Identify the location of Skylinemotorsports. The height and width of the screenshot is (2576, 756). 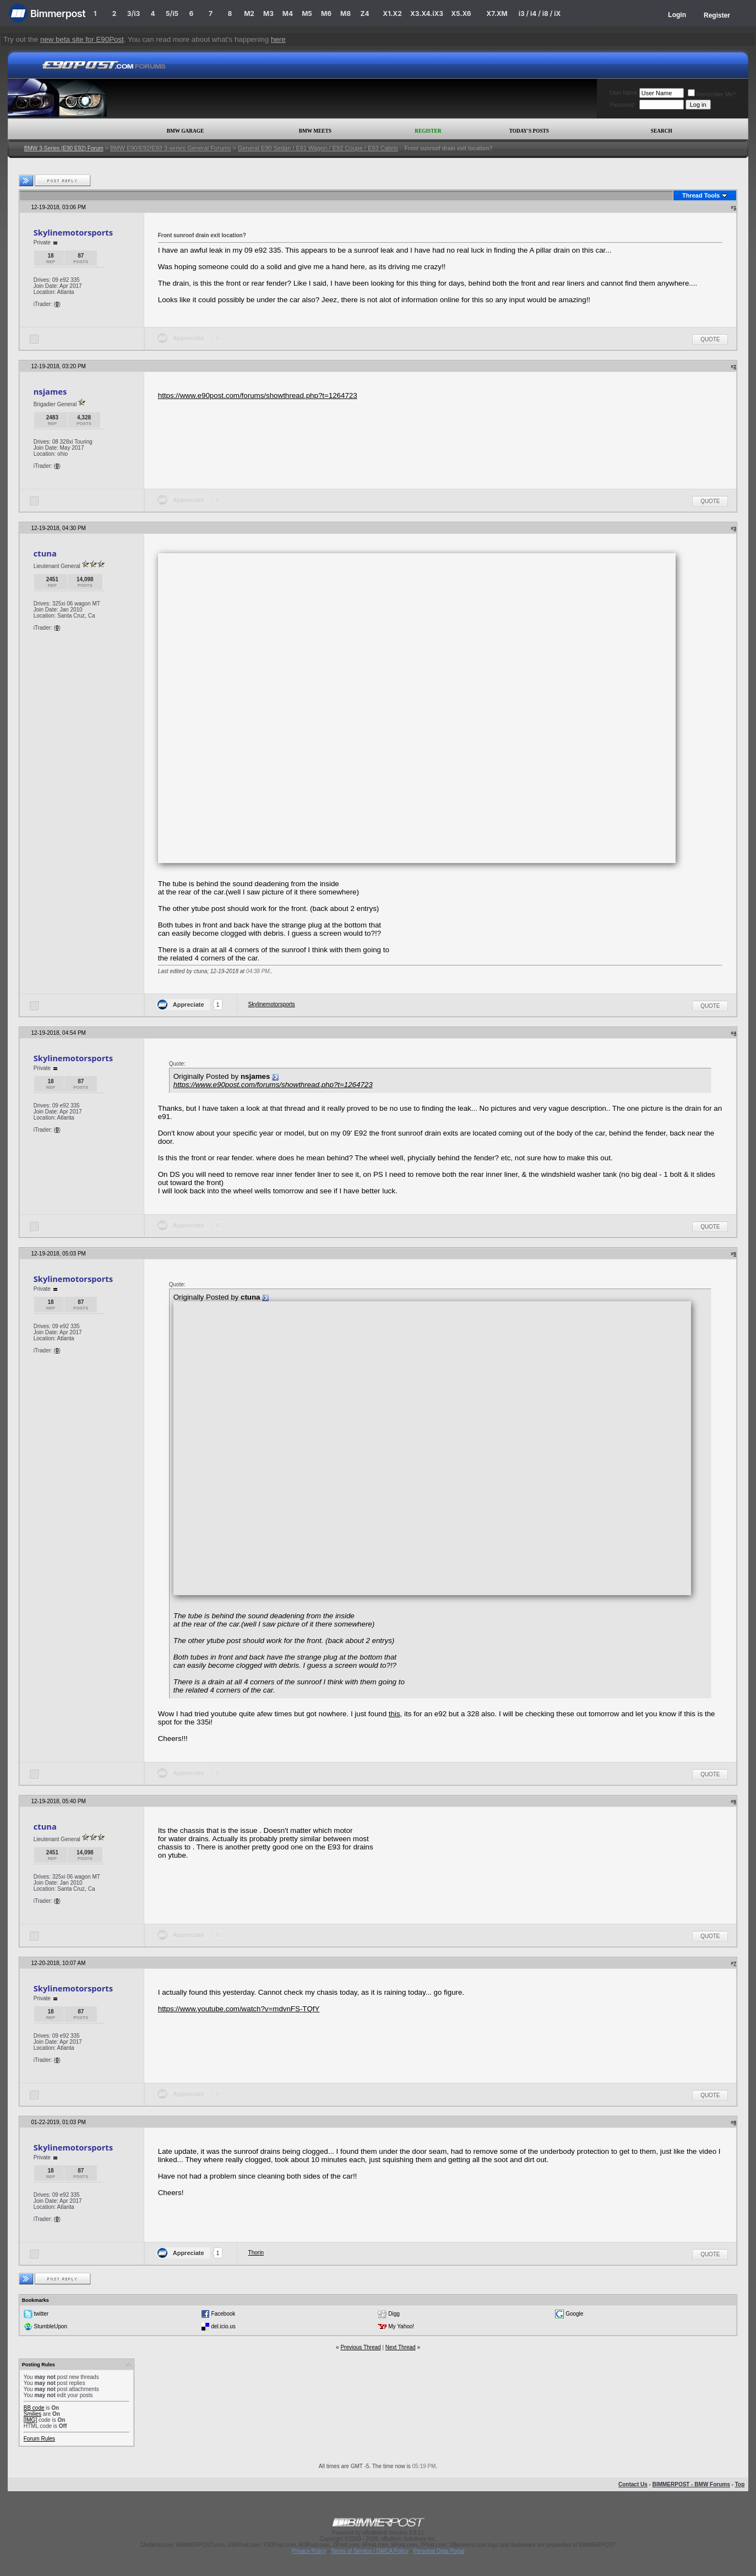
(73, 232).